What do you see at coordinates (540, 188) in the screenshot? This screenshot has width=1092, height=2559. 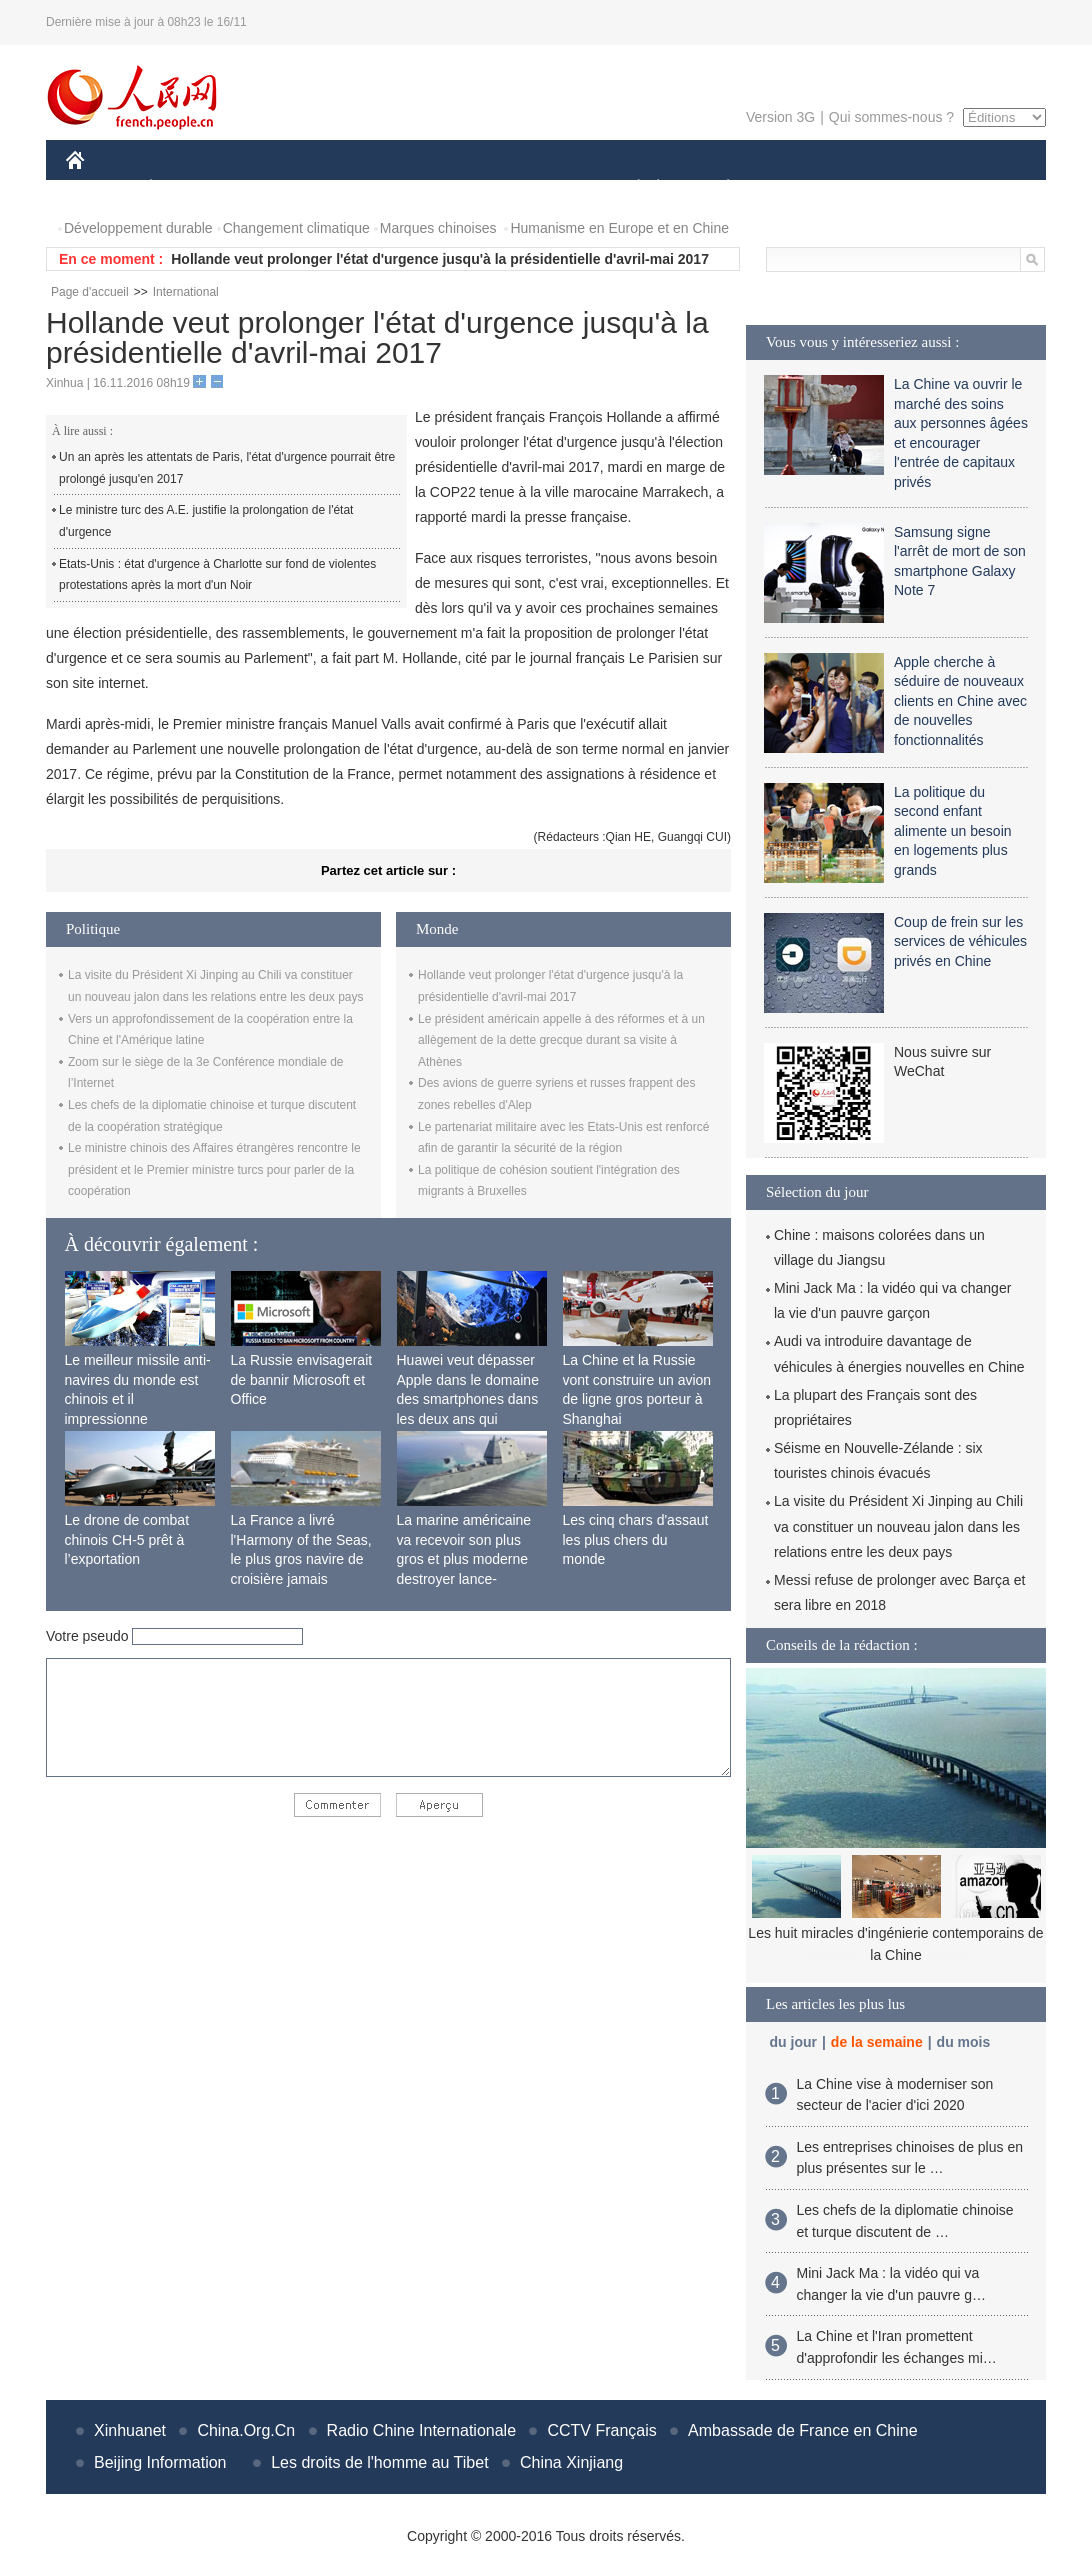 I see `CULTURE` at bounding box center [540, 188].